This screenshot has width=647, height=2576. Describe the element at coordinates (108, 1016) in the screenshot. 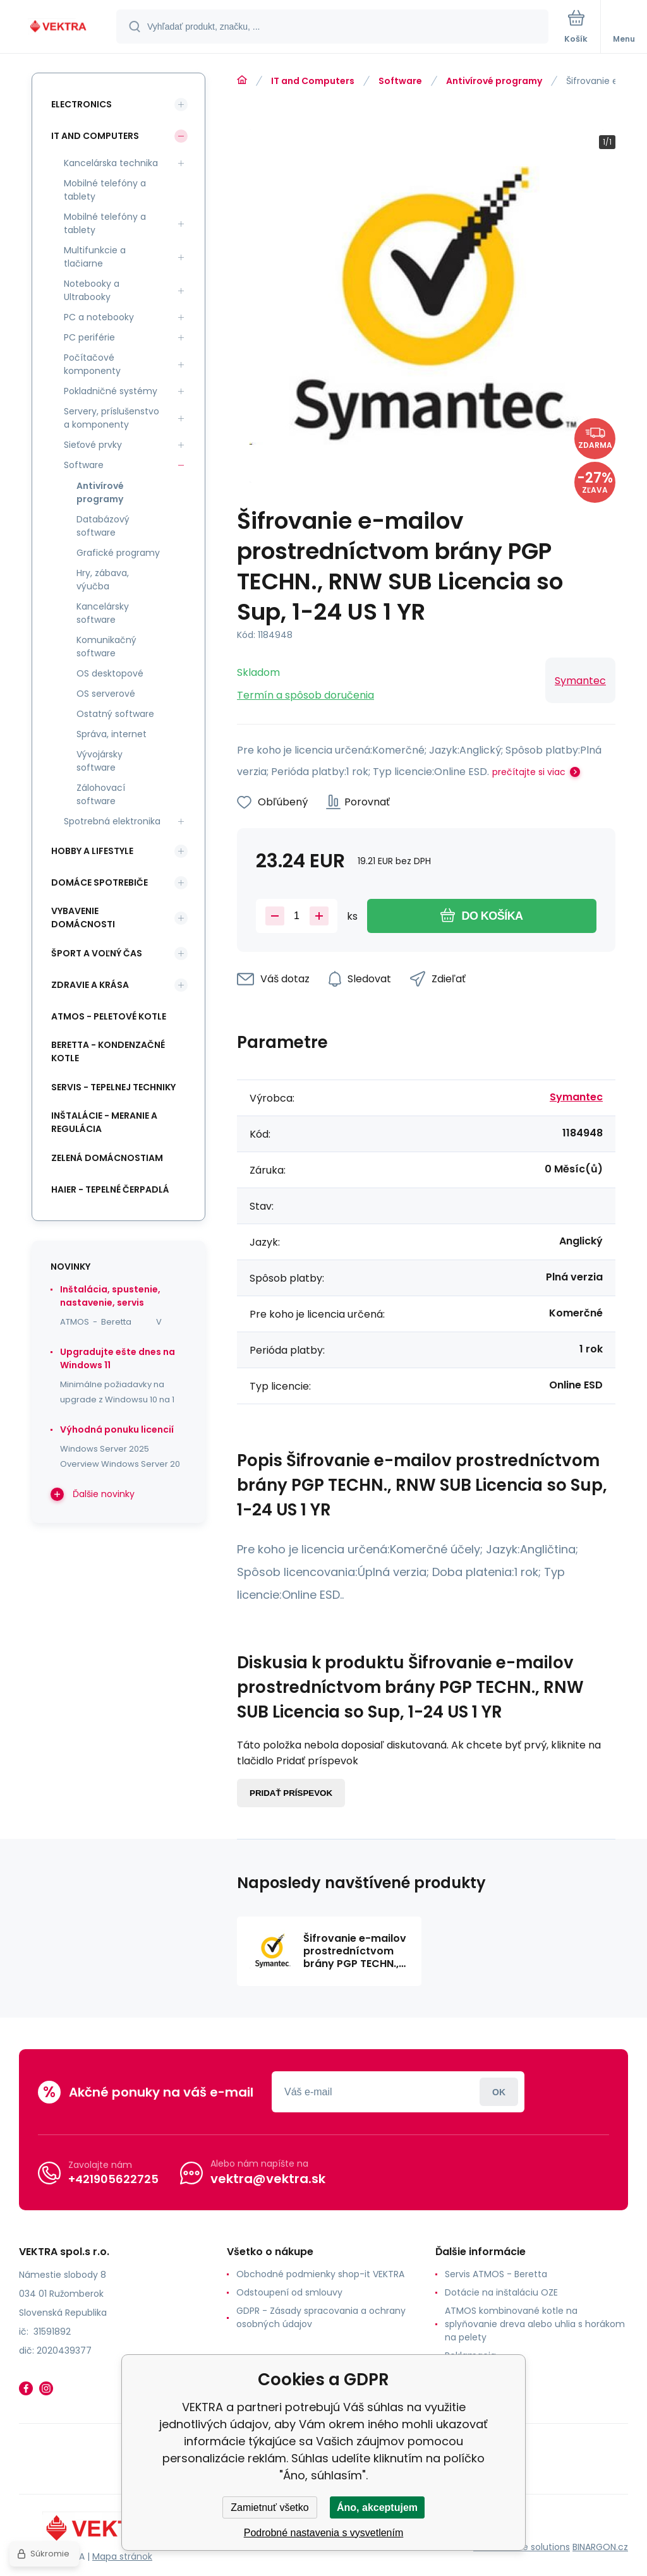

I see `ATMOS - peletové kotle` at that location.